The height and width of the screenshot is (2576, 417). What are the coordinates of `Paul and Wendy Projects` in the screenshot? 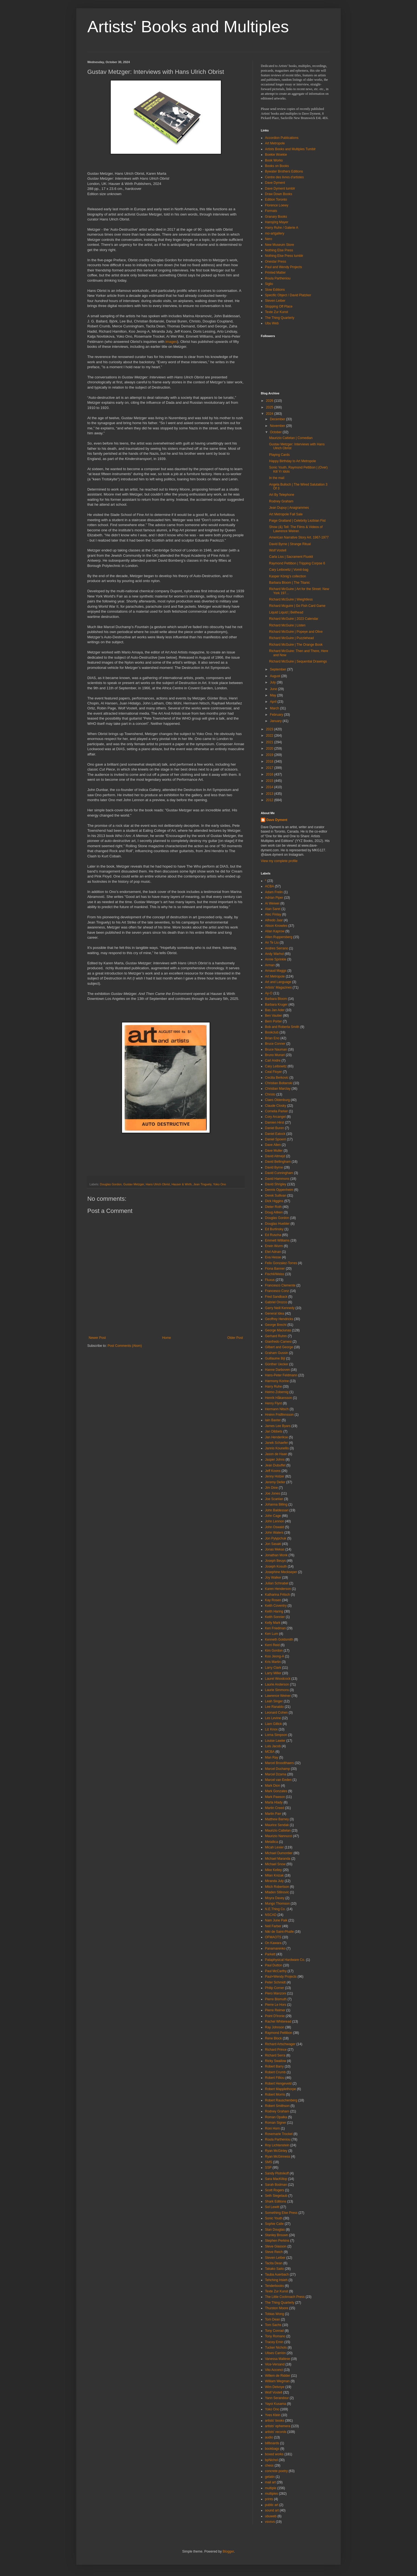 It's located at (283, 267).